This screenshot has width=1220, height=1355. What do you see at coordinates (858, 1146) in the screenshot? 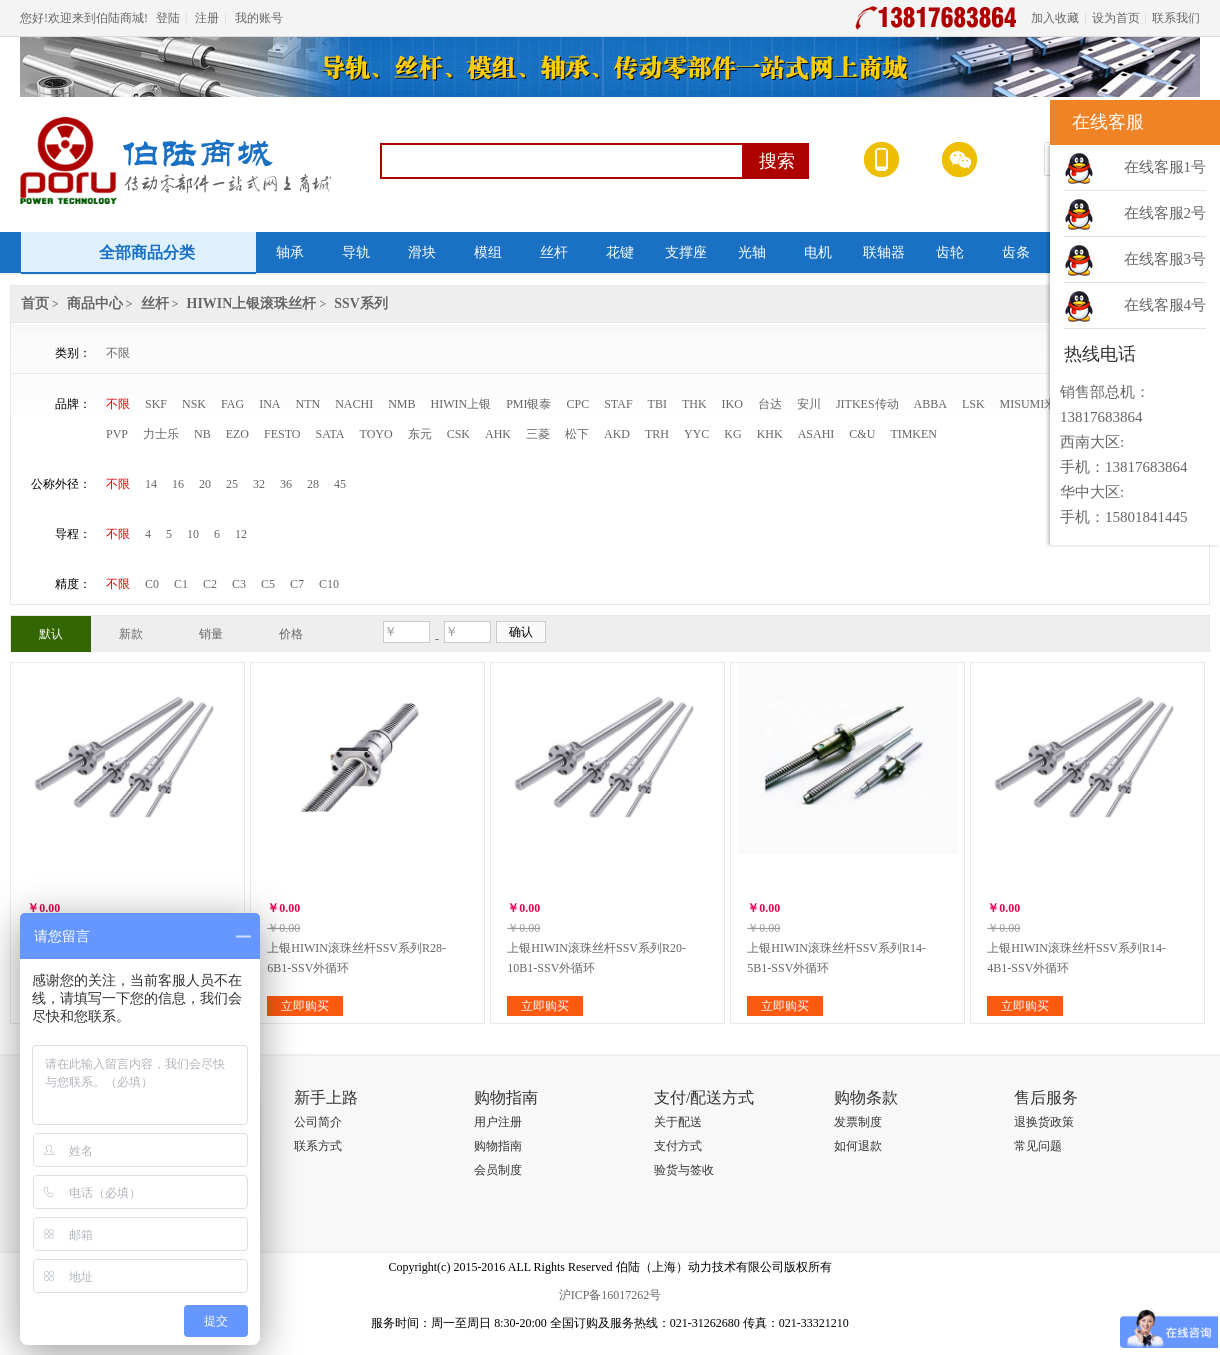
I see `如何退款` at bounding box center [858, 1146].